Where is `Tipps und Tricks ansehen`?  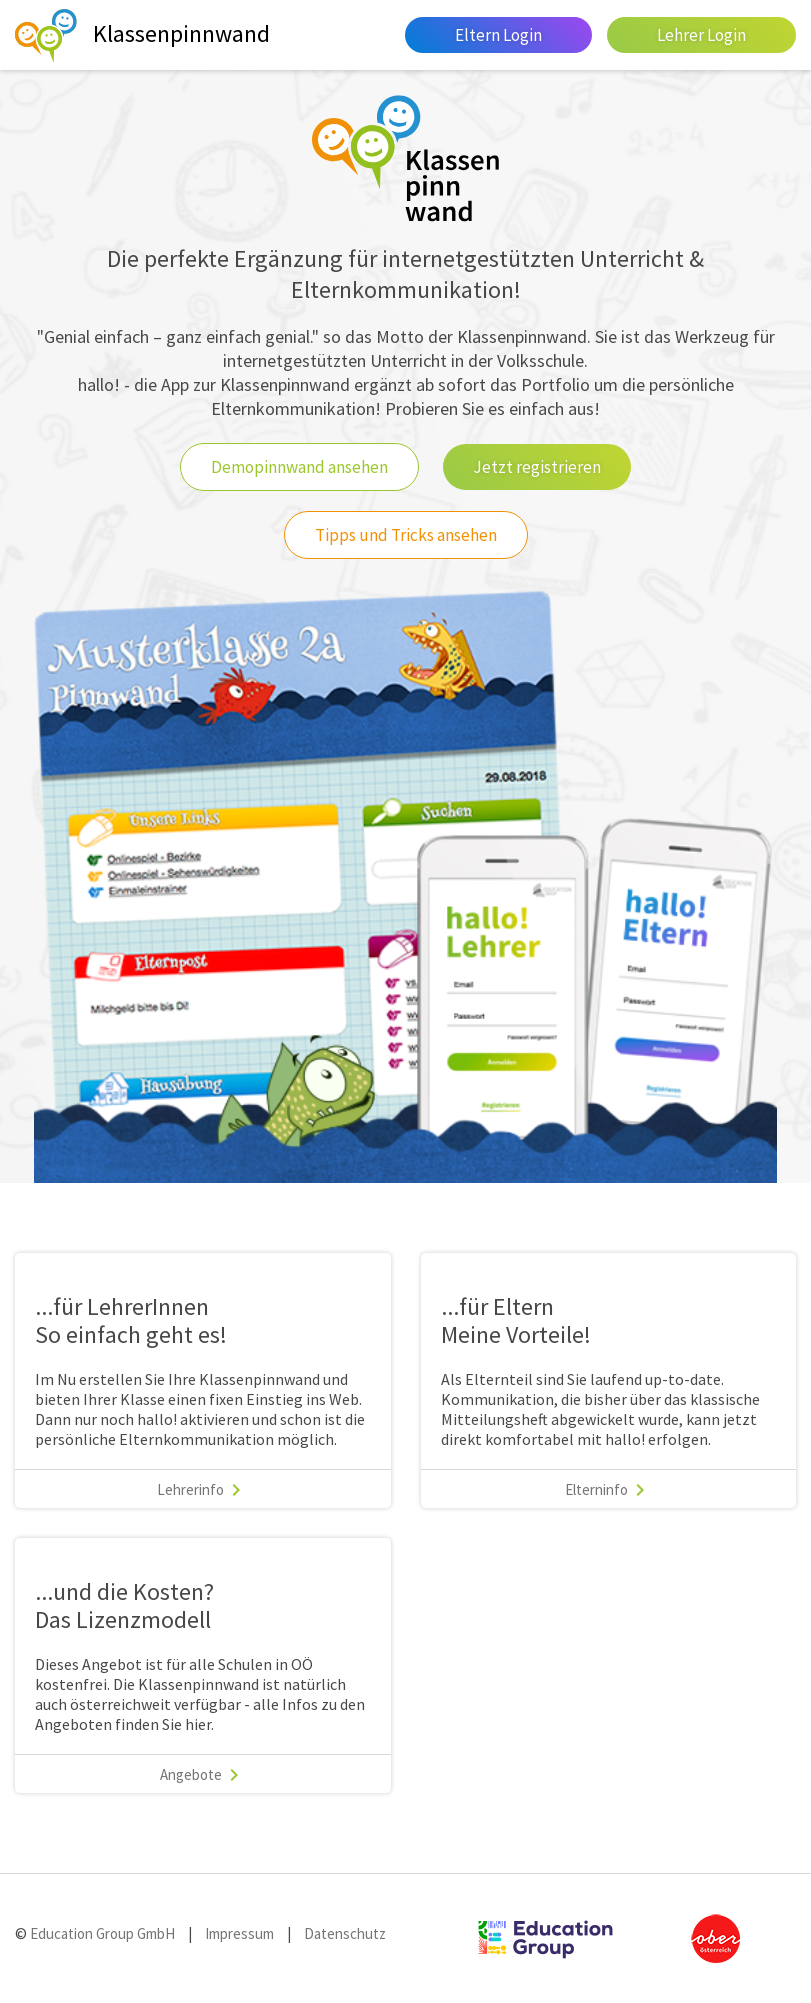
Tipps und Tricks ansehen is located at coordinates (406, 535).